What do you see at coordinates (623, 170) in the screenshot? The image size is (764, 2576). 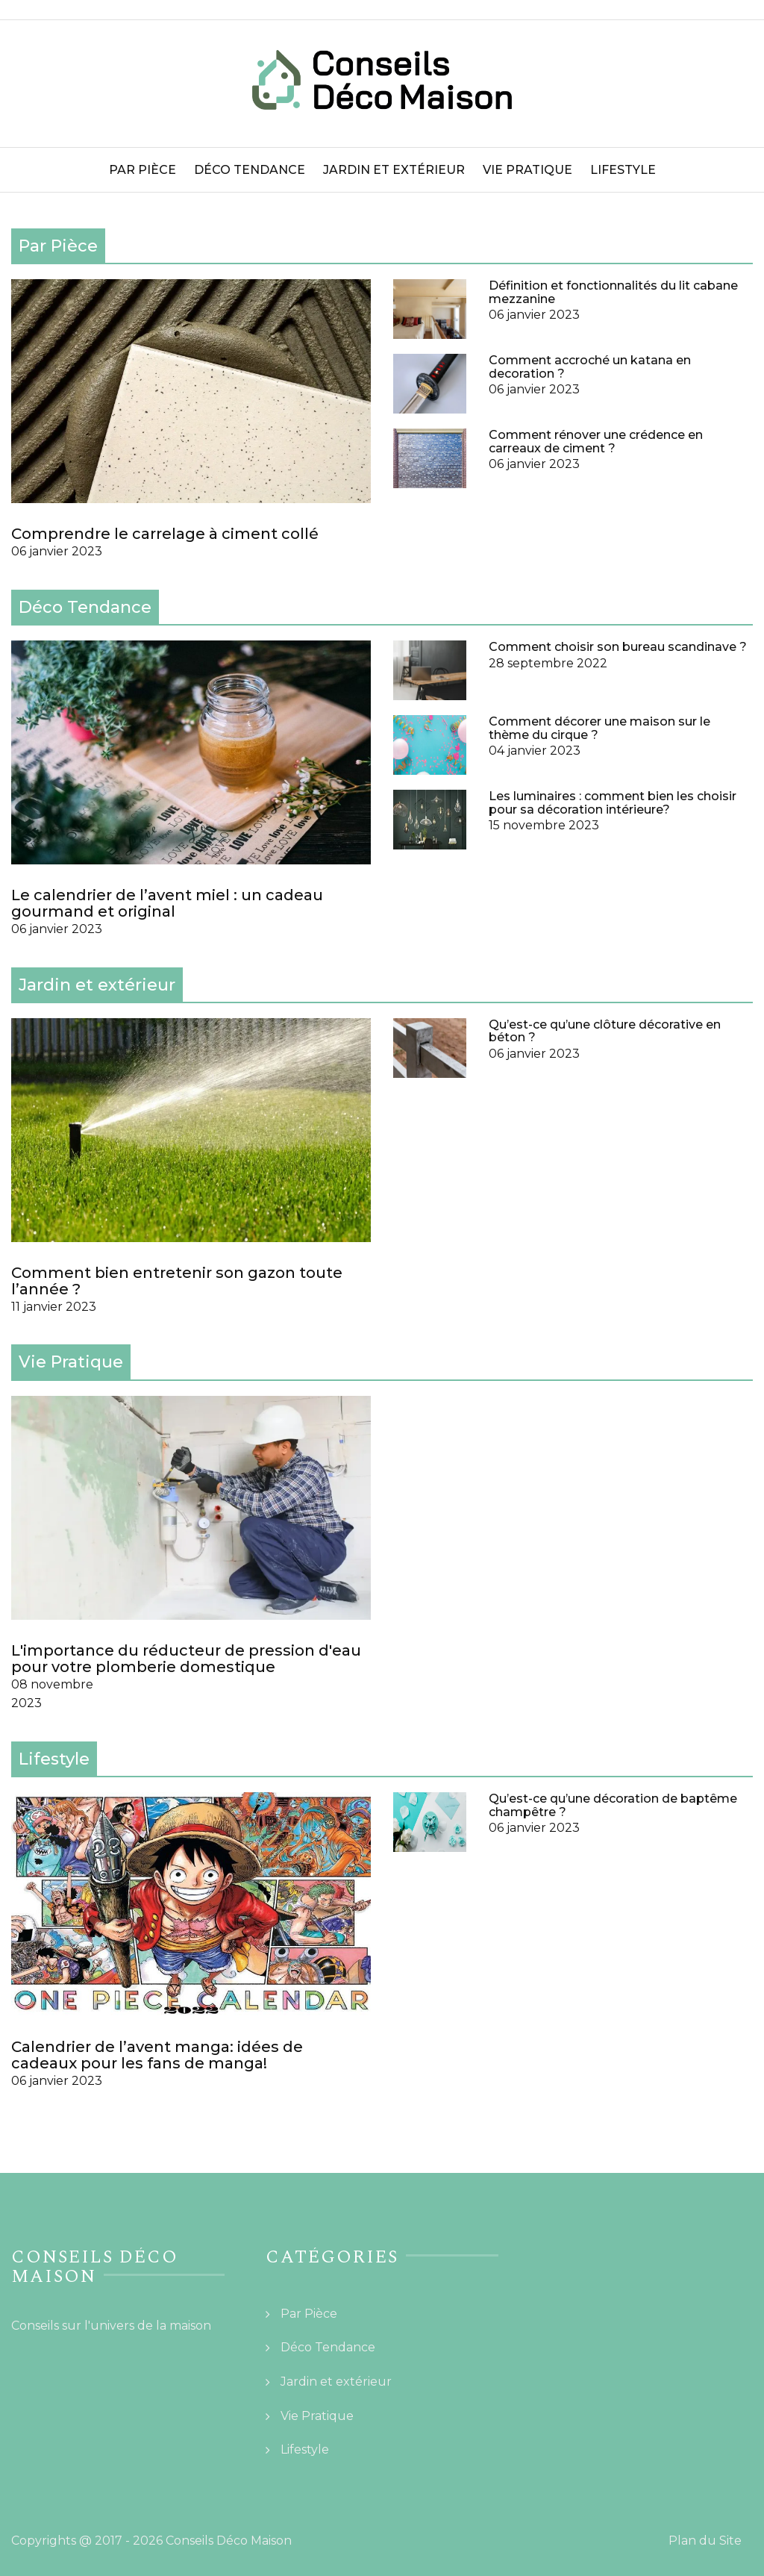 I see `Lifestyle` at bounding box center [623, 170].